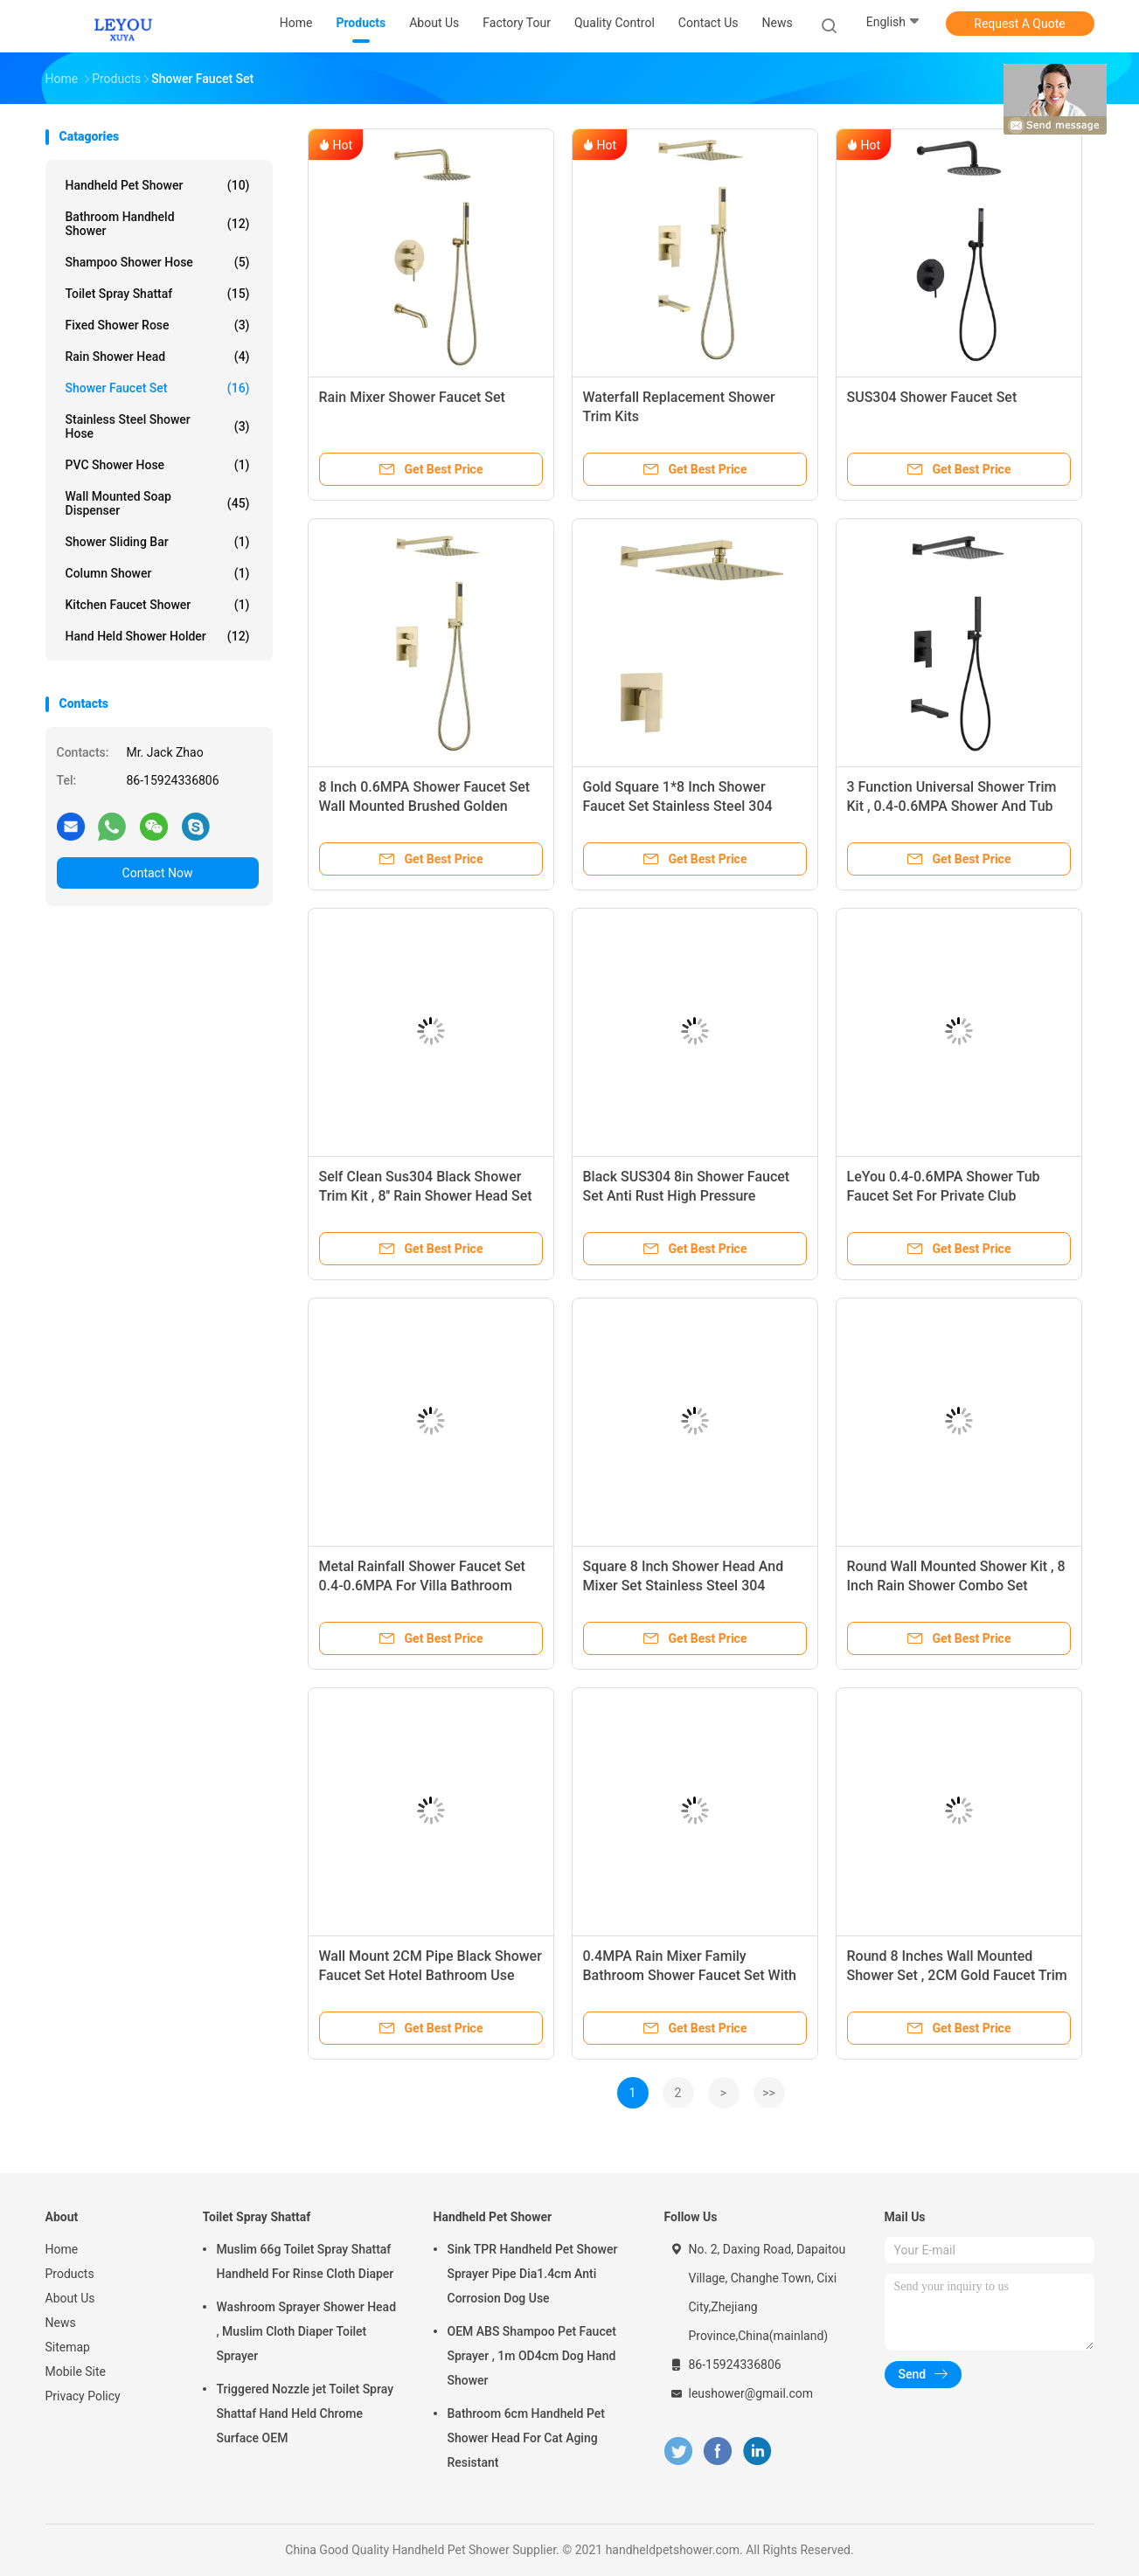 The width and height of the screenshot is (1139, 2576). Describe the element at coordinates (158, 604) in the screenshot. I see `Kitchen Faucet Shower` at that location.